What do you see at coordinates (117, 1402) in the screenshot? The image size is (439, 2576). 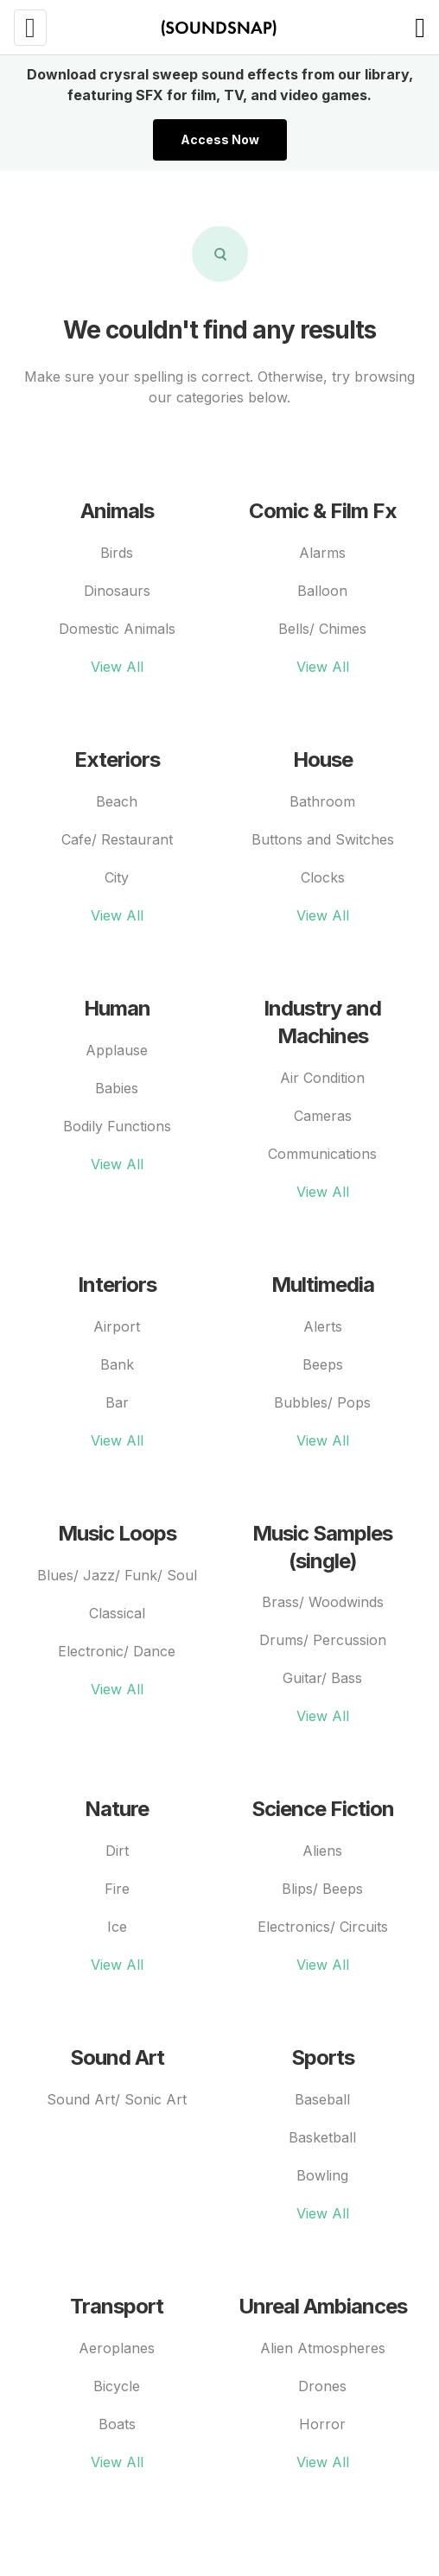 I see `Bar` at bounding box center [117, 1402].